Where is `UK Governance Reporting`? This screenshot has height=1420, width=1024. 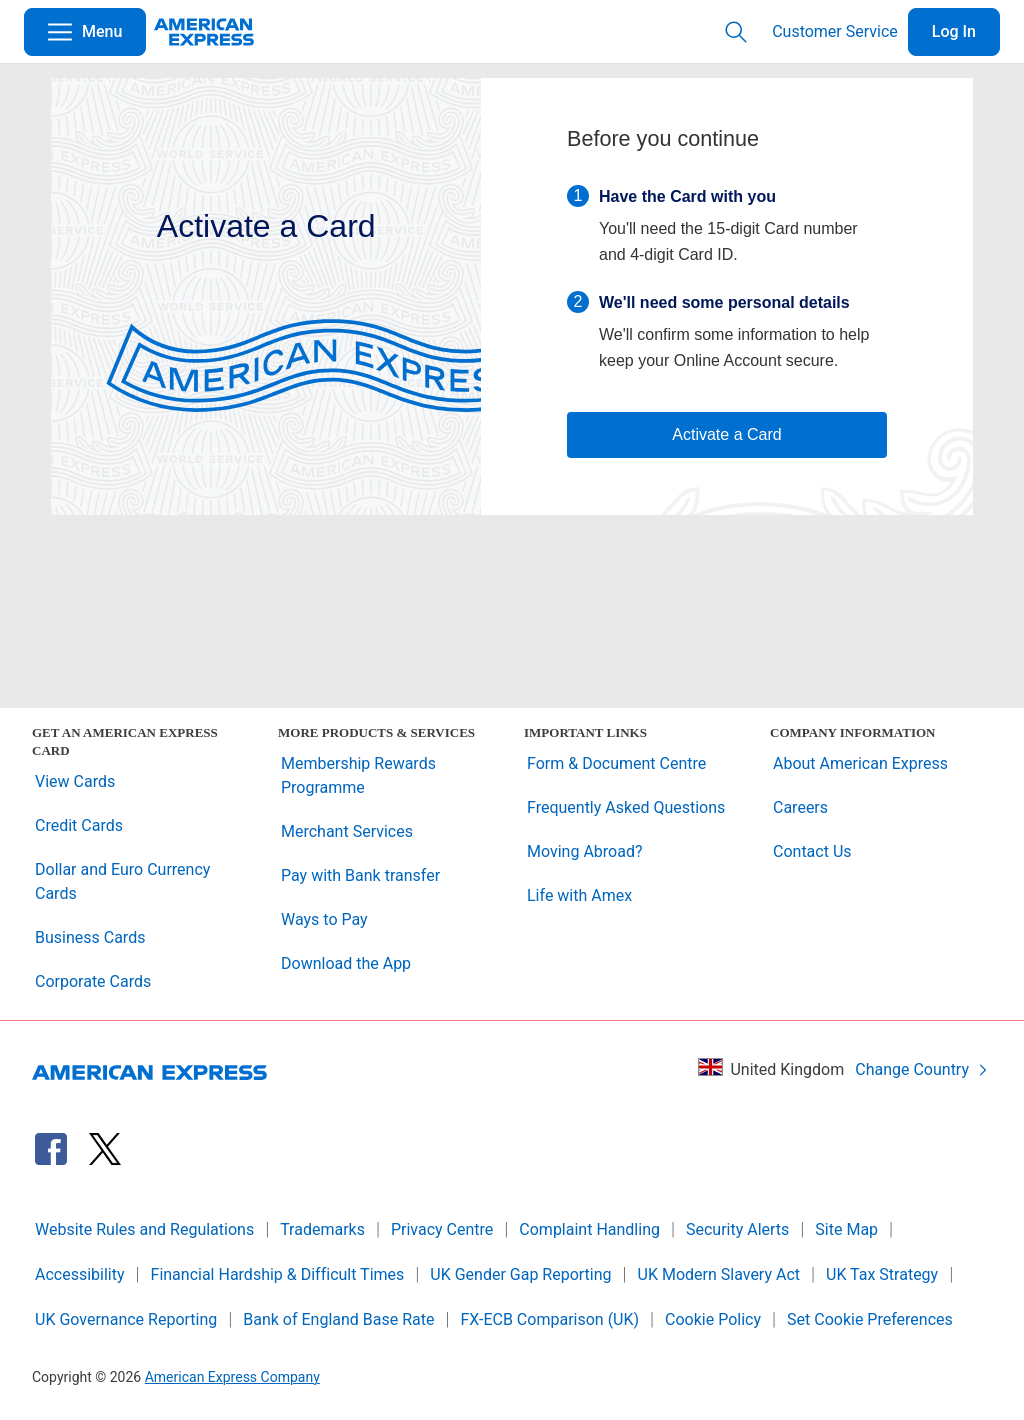
UK Governance Reporting is located at coordinates (126, 1319).